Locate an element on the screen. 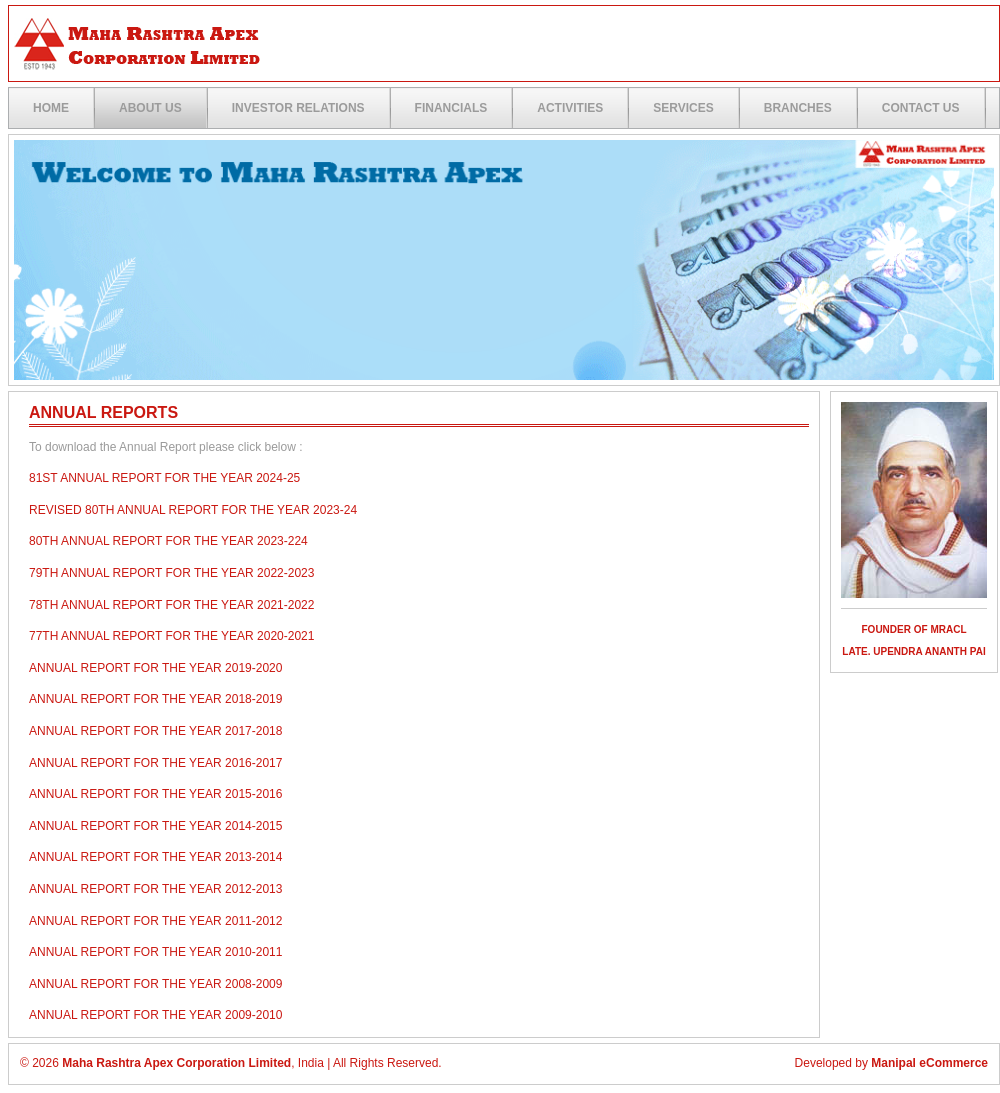 The height and width of the screenshot is (1093, 1000). REVISED 80TH ANNUAL REPORT FOR THE YEAR 2023-24 is located at coordinates (193, 510).